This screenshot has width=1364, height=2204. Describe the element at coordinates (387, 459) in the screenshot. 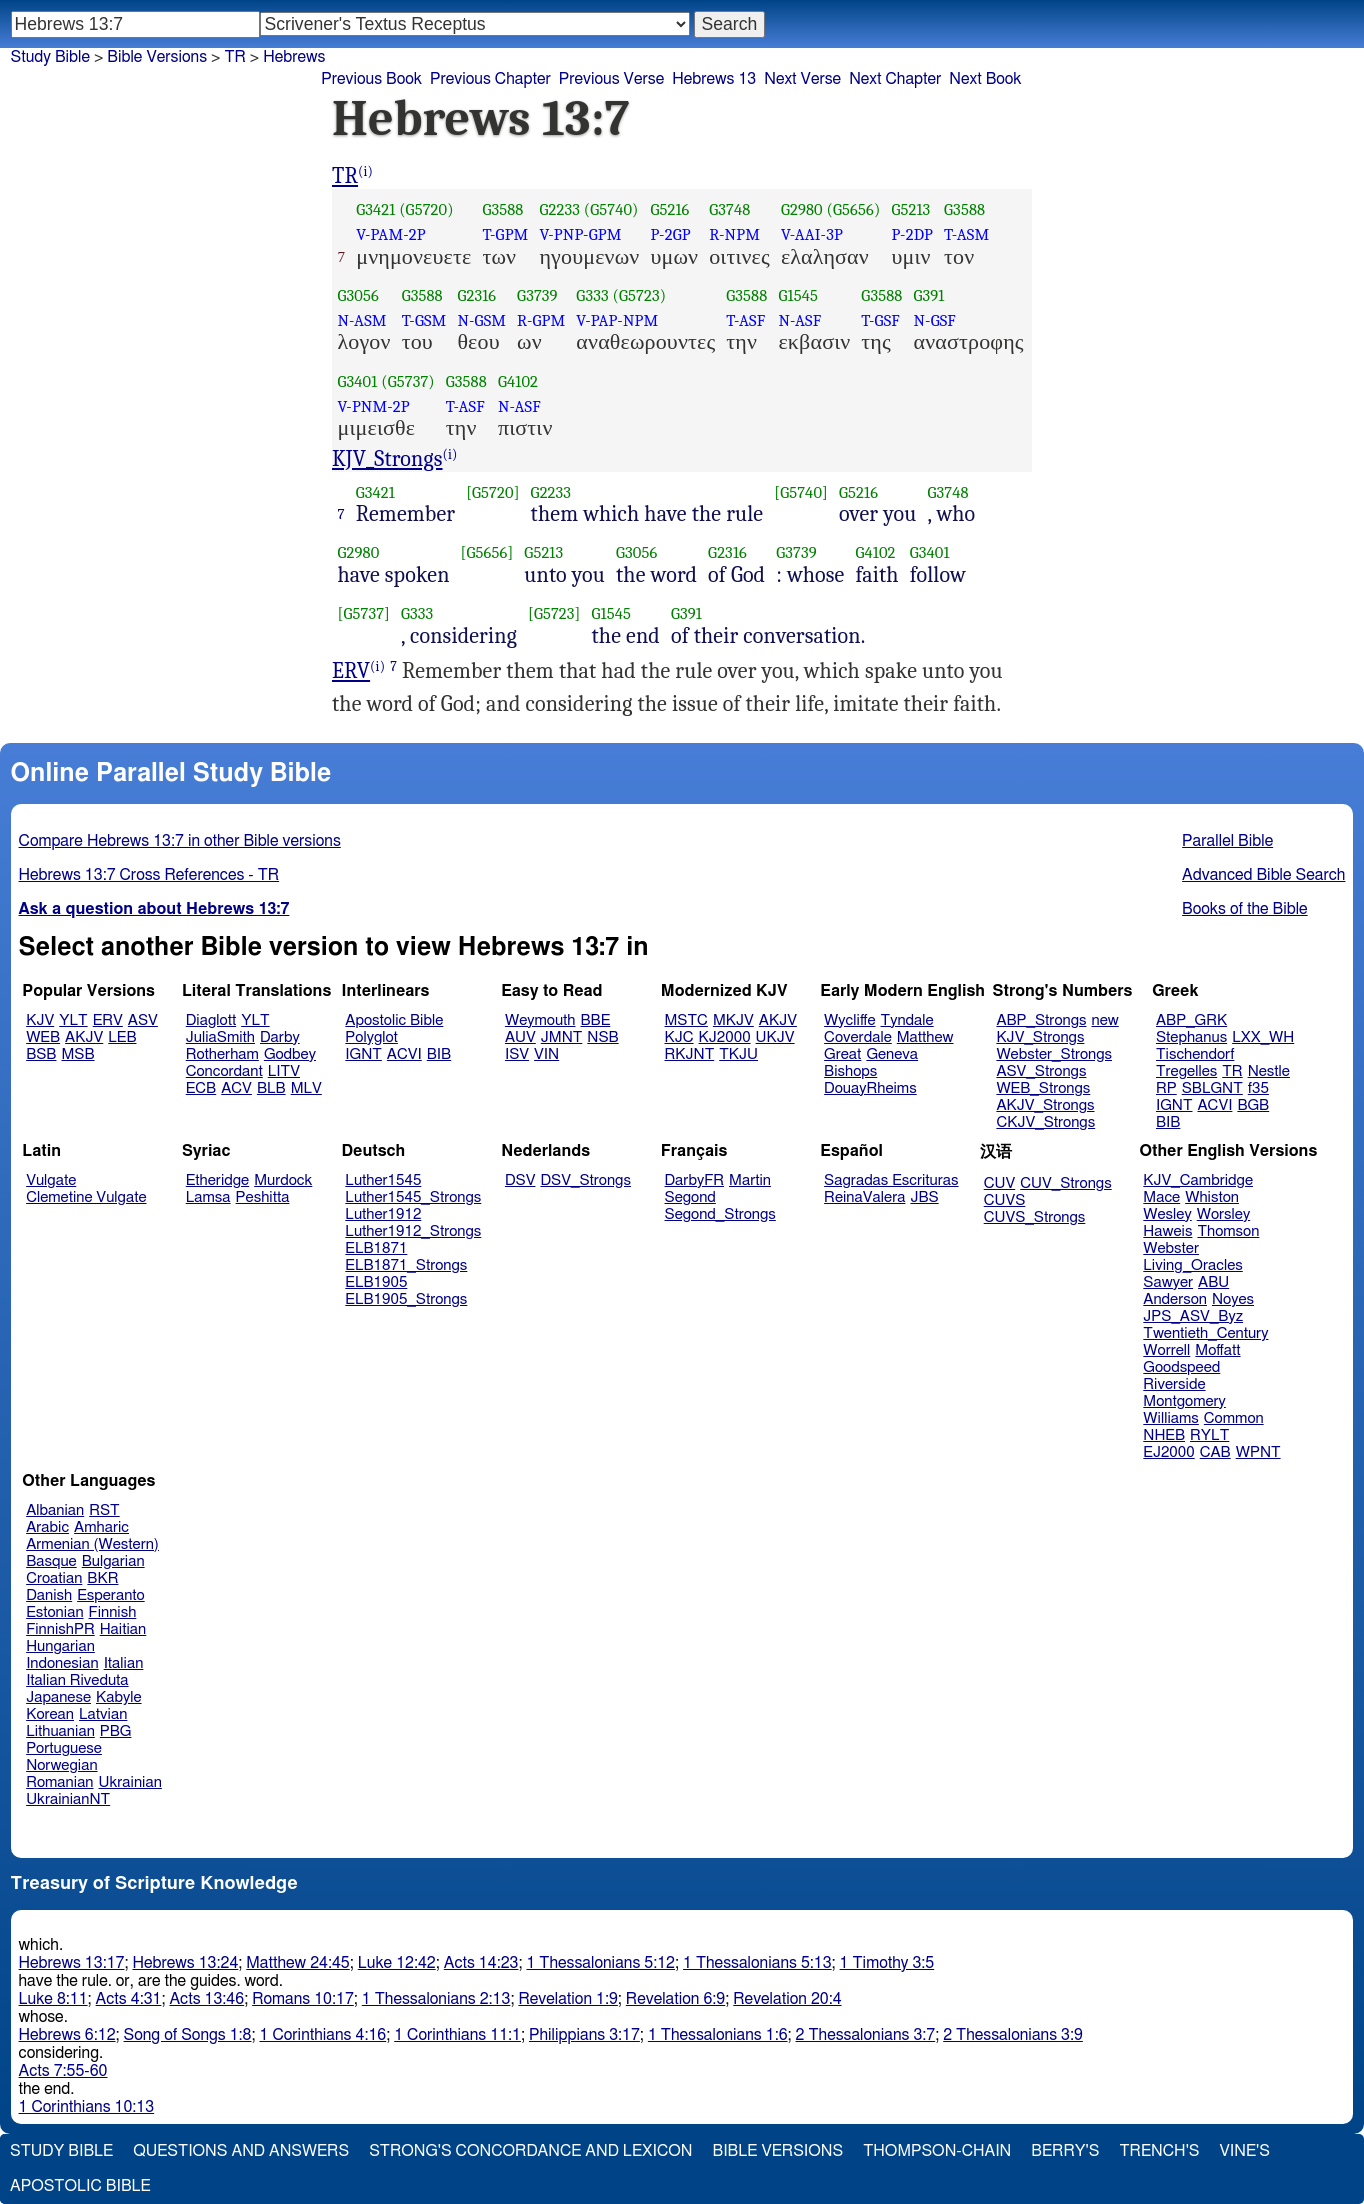

I see `KJV_Strongs` at that location.